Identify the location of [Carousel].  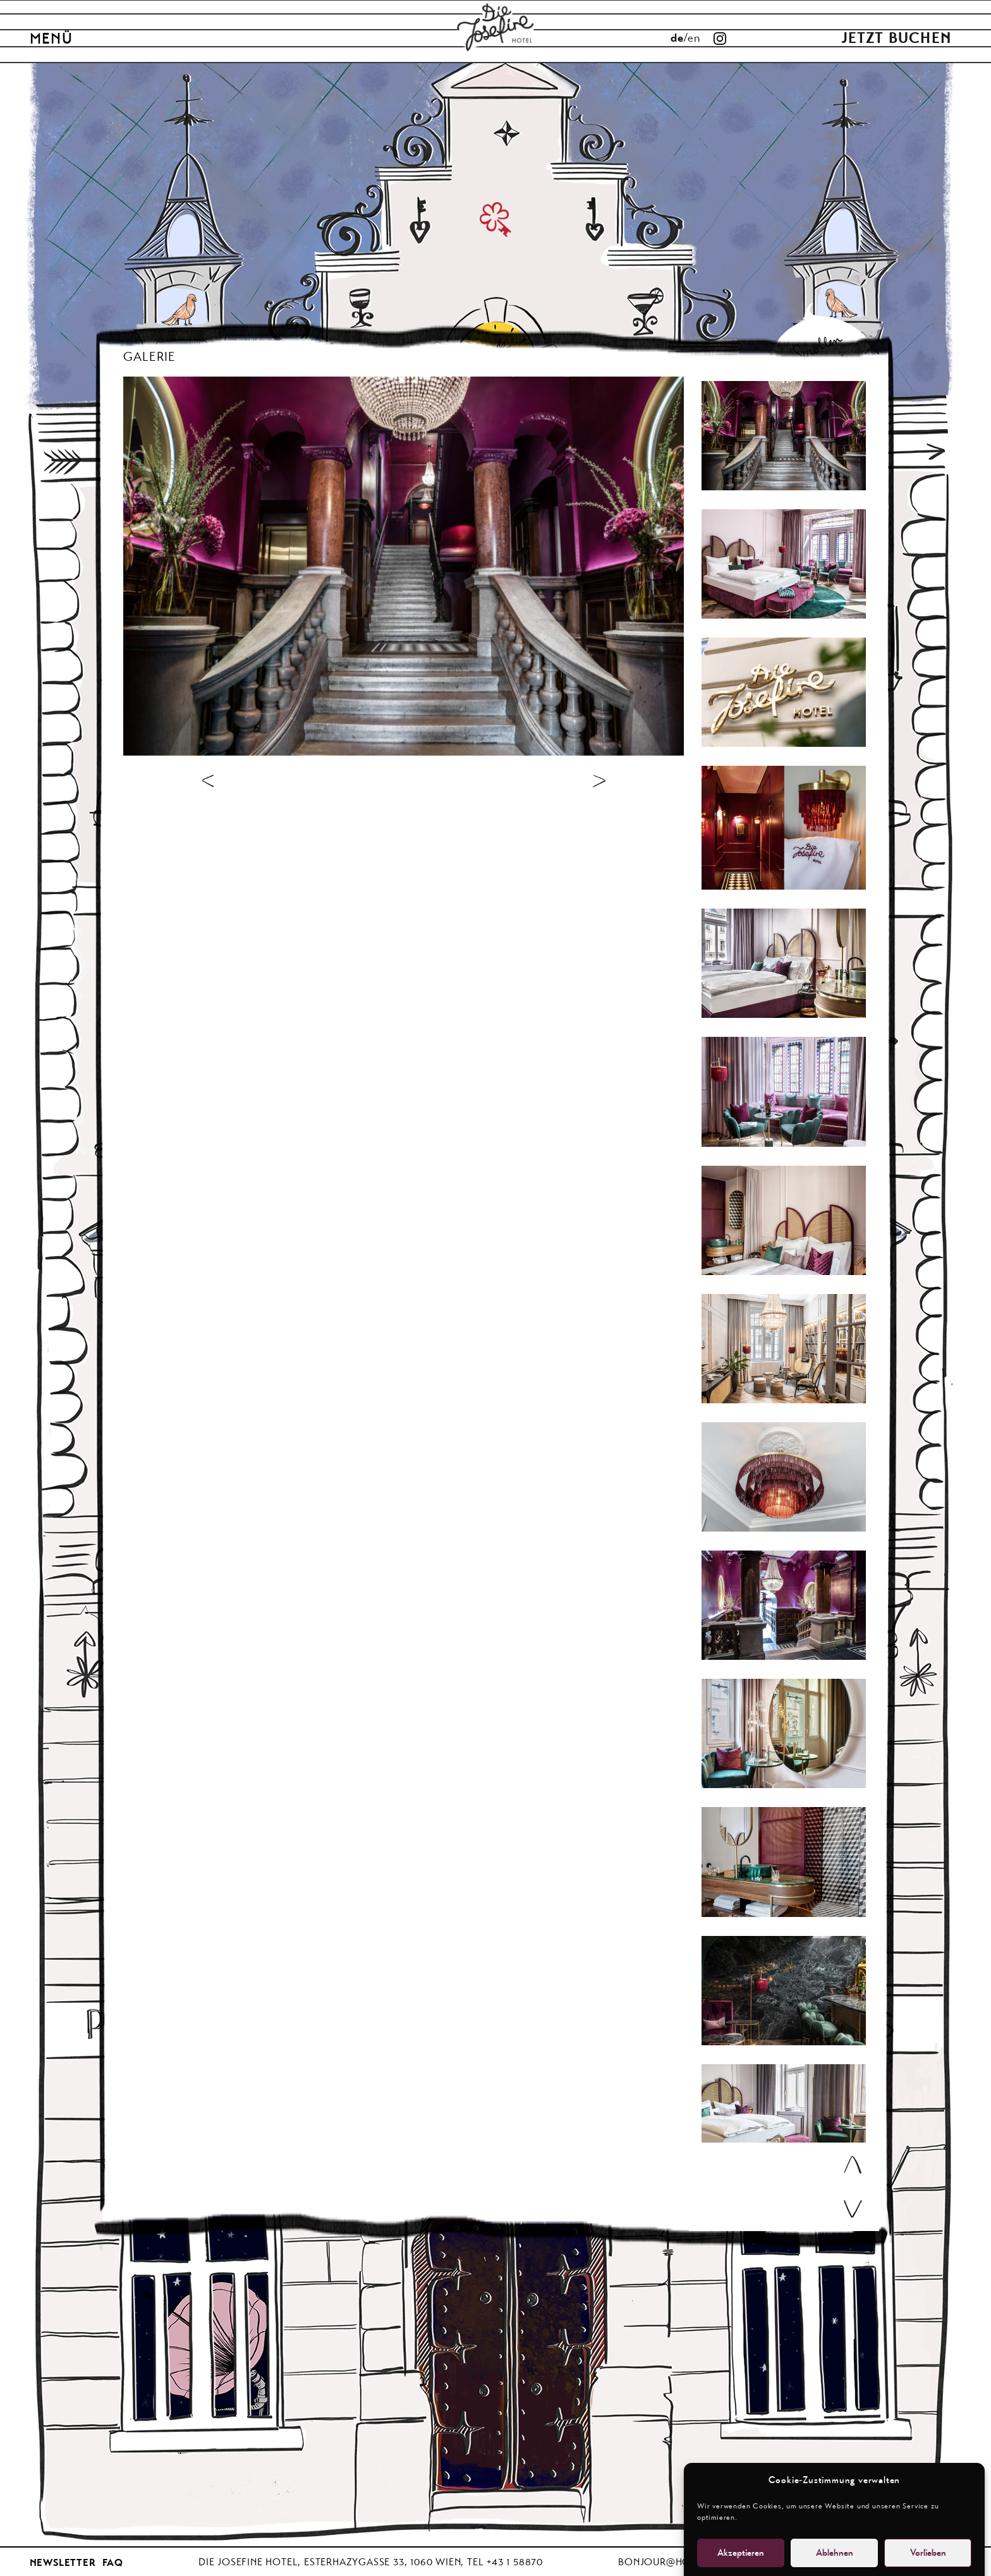
(783, 436).